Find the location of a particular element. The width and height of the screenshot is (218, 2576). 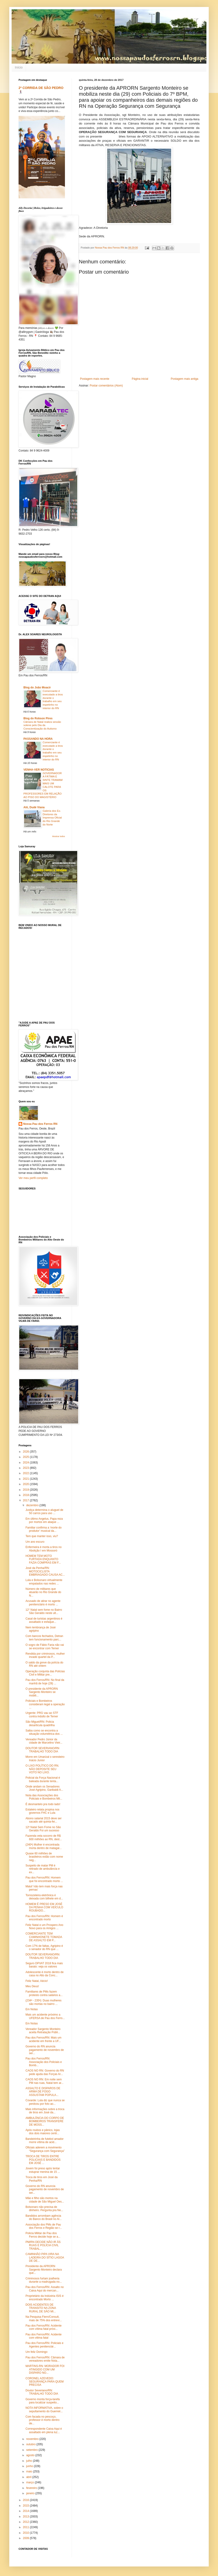

Familiares de PMs fazem protesto contra salários a... is located at coordinates (44, 1993).